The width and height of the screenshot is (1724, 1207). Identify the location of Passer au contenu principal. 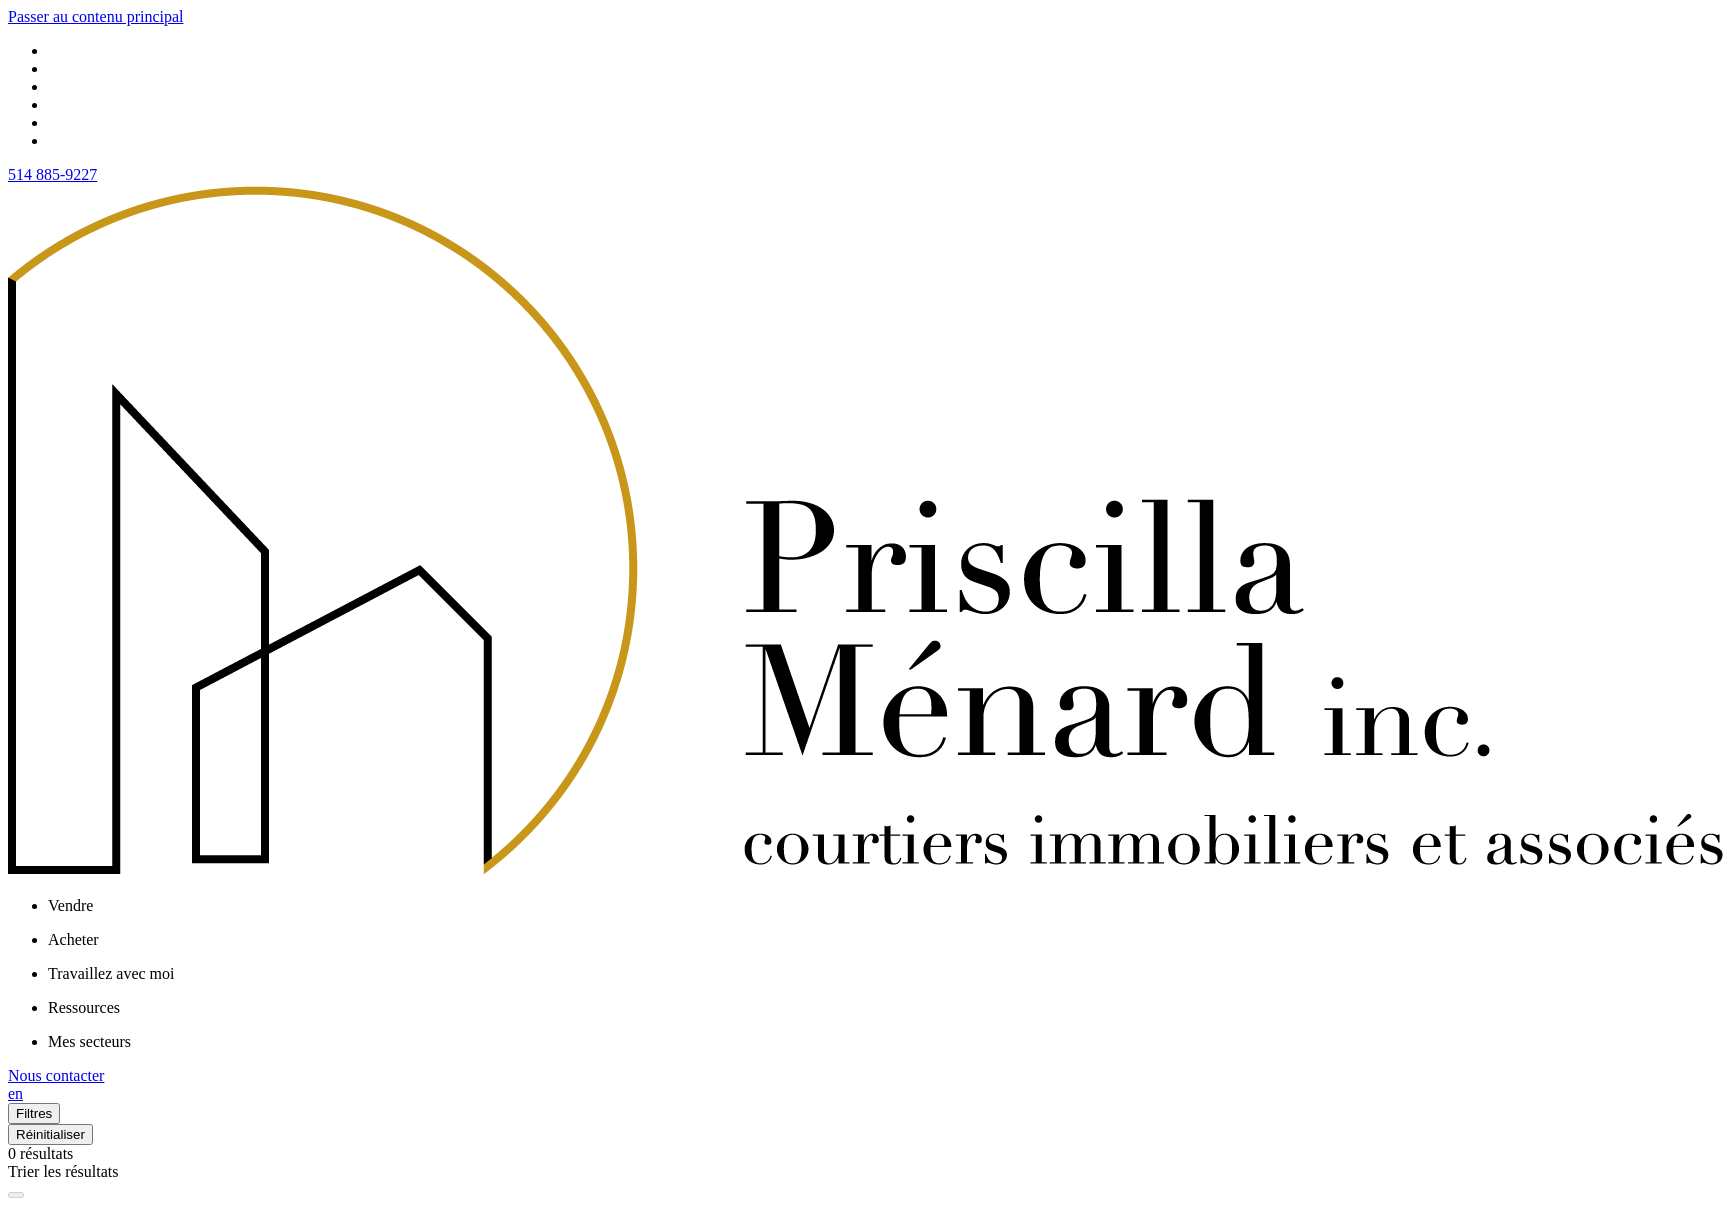
(96, 16).